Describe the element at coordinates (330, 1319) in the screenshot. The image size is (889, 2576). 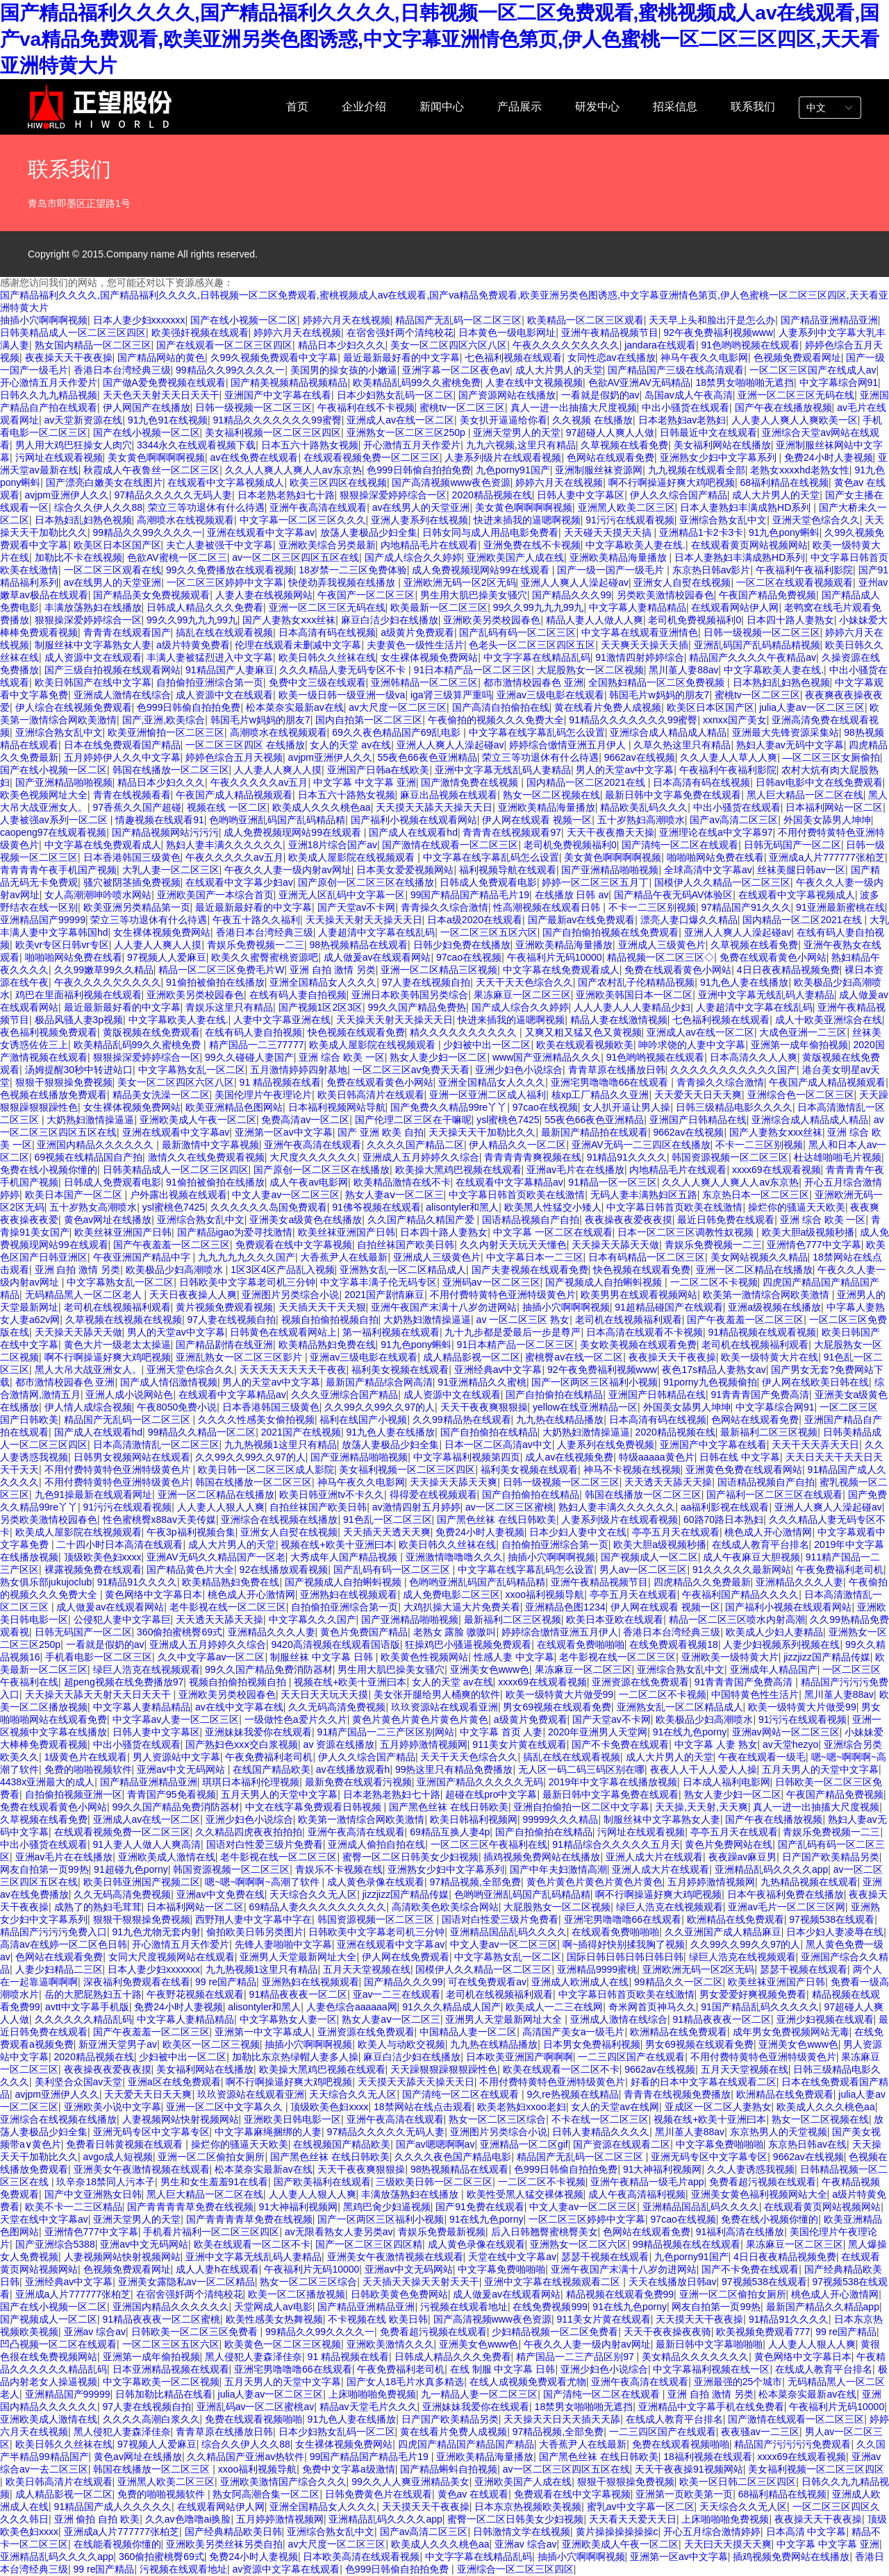
I see `视频自拍偷拍视频自拍` at that location.